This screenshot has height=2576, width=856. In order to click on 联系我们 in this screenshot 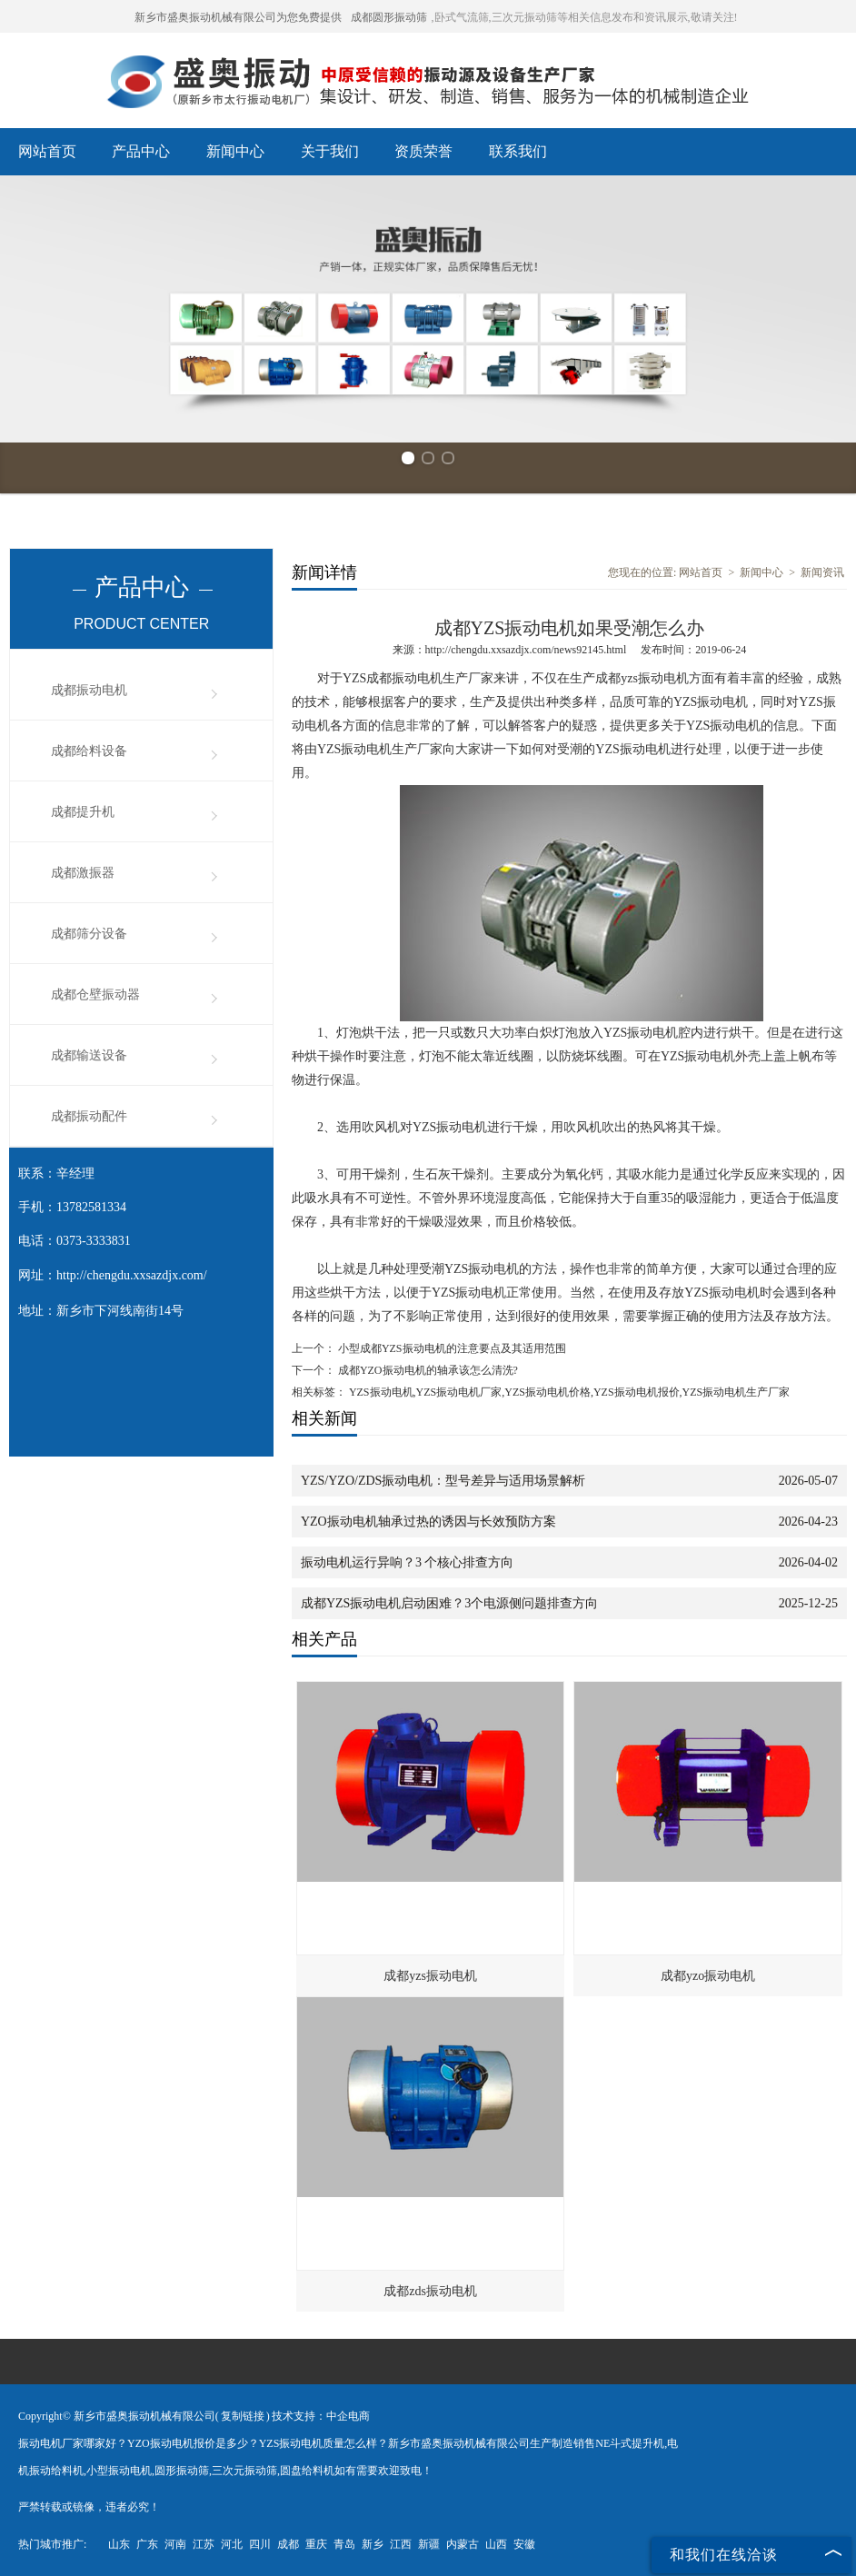, I will do `click(518, 151)`.